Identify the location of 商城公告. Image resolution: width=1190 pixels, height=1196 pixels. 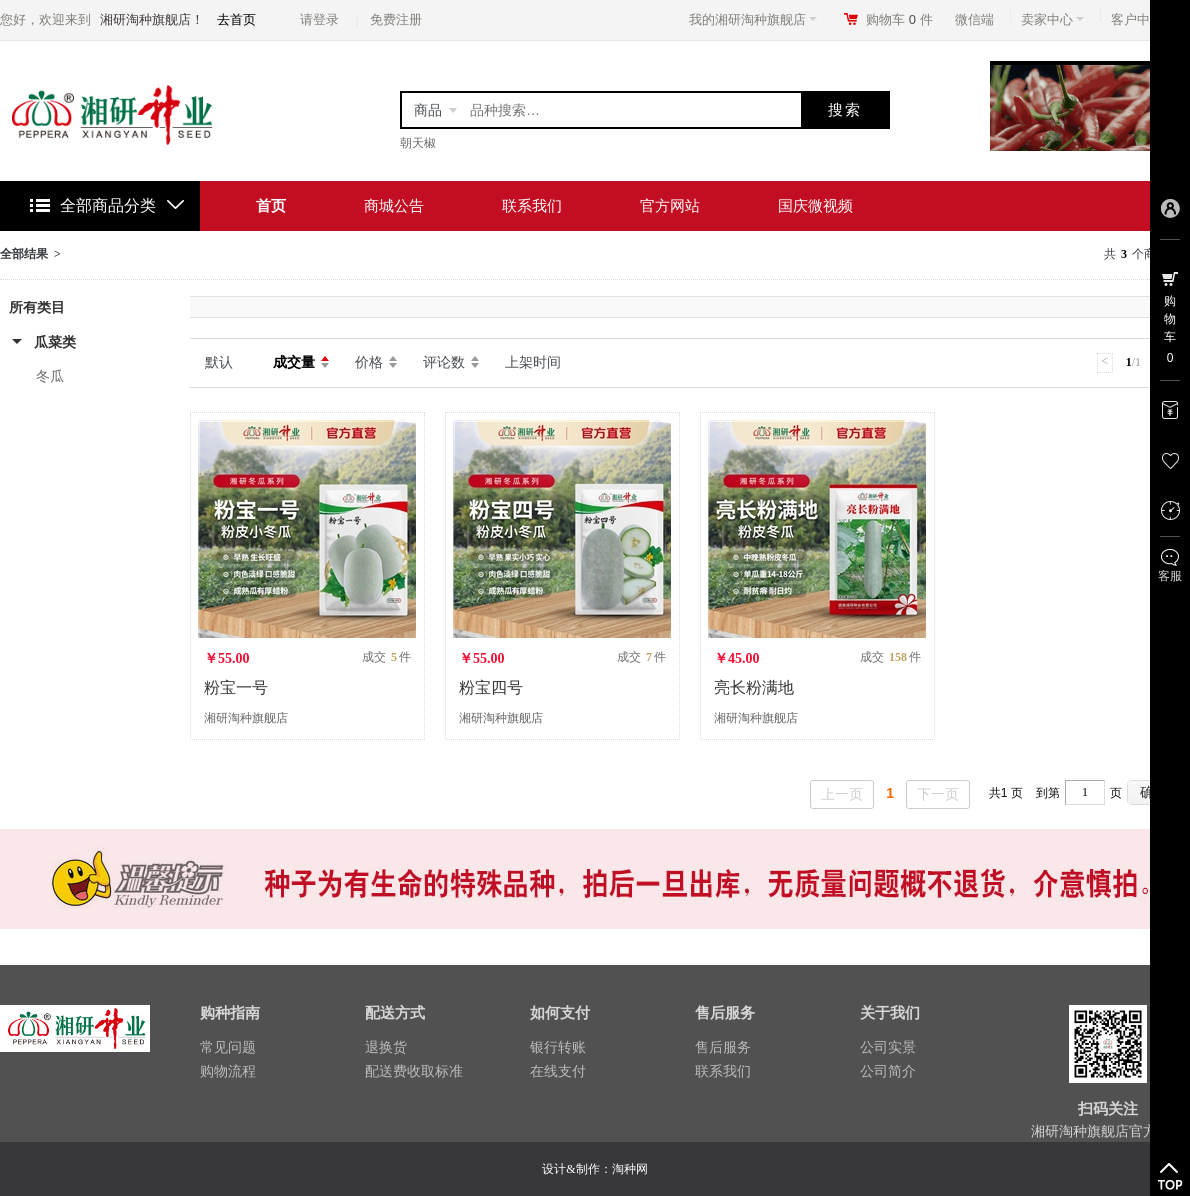
(394, 205).